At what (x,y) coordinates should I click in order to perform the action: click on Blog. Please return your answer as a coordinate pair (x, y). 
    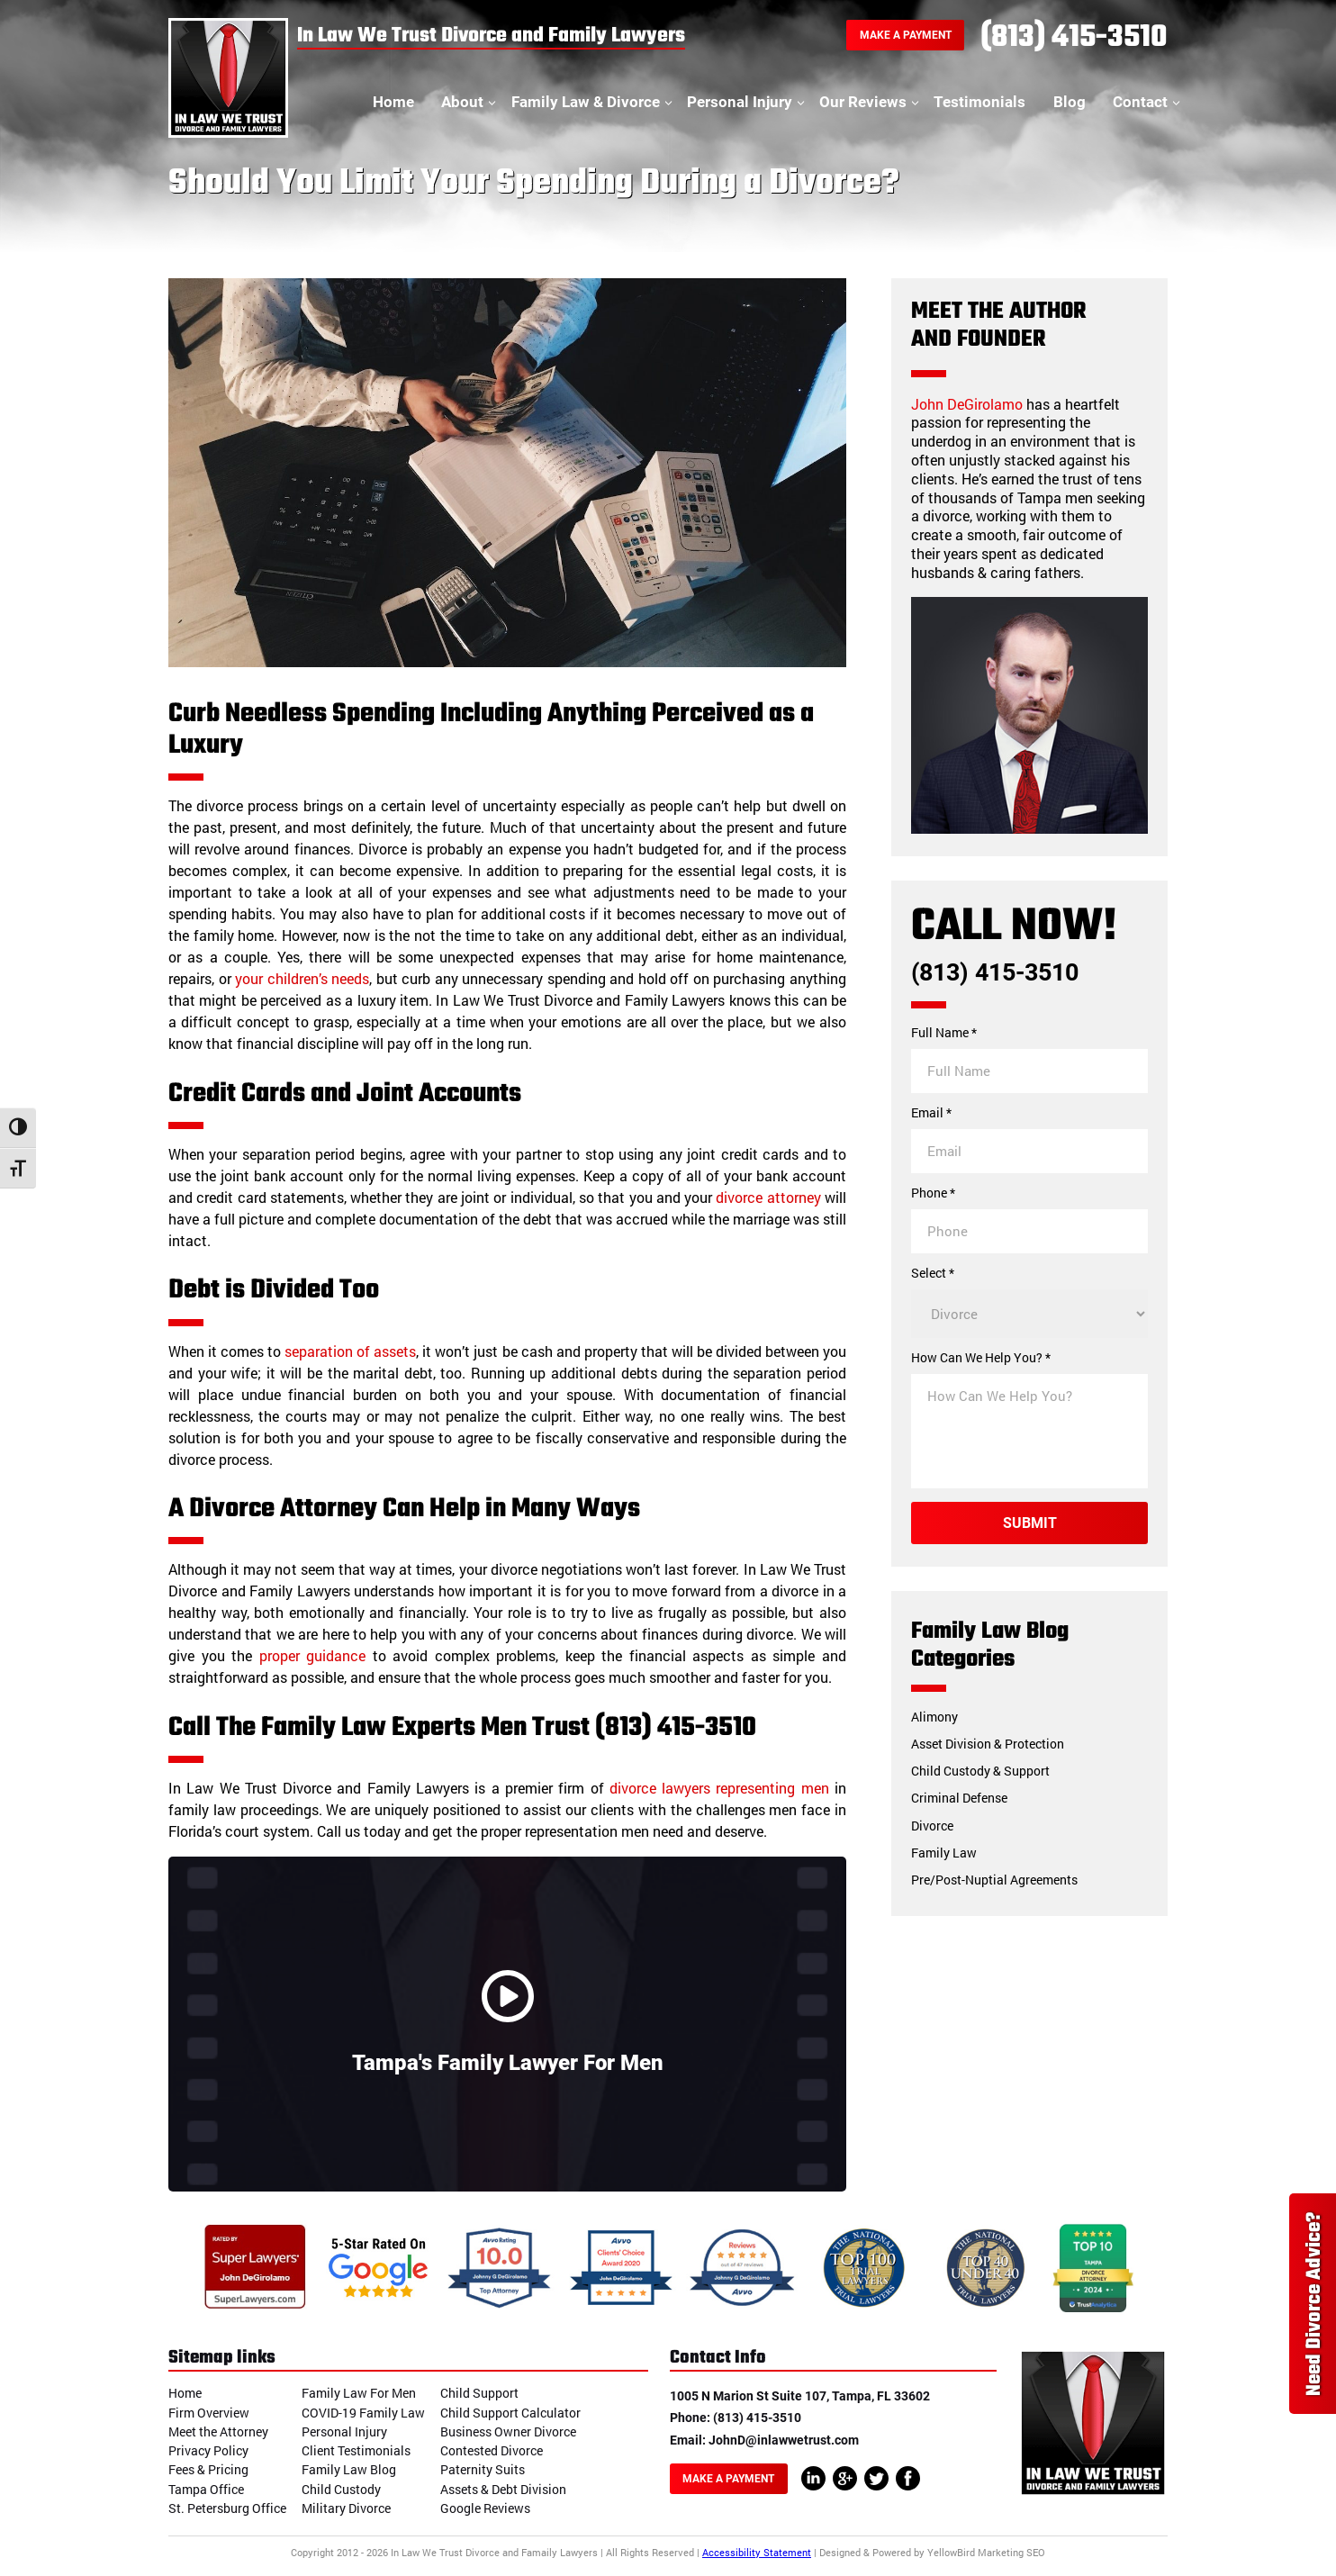
    Looking at the image, I should click on (1069, 102).